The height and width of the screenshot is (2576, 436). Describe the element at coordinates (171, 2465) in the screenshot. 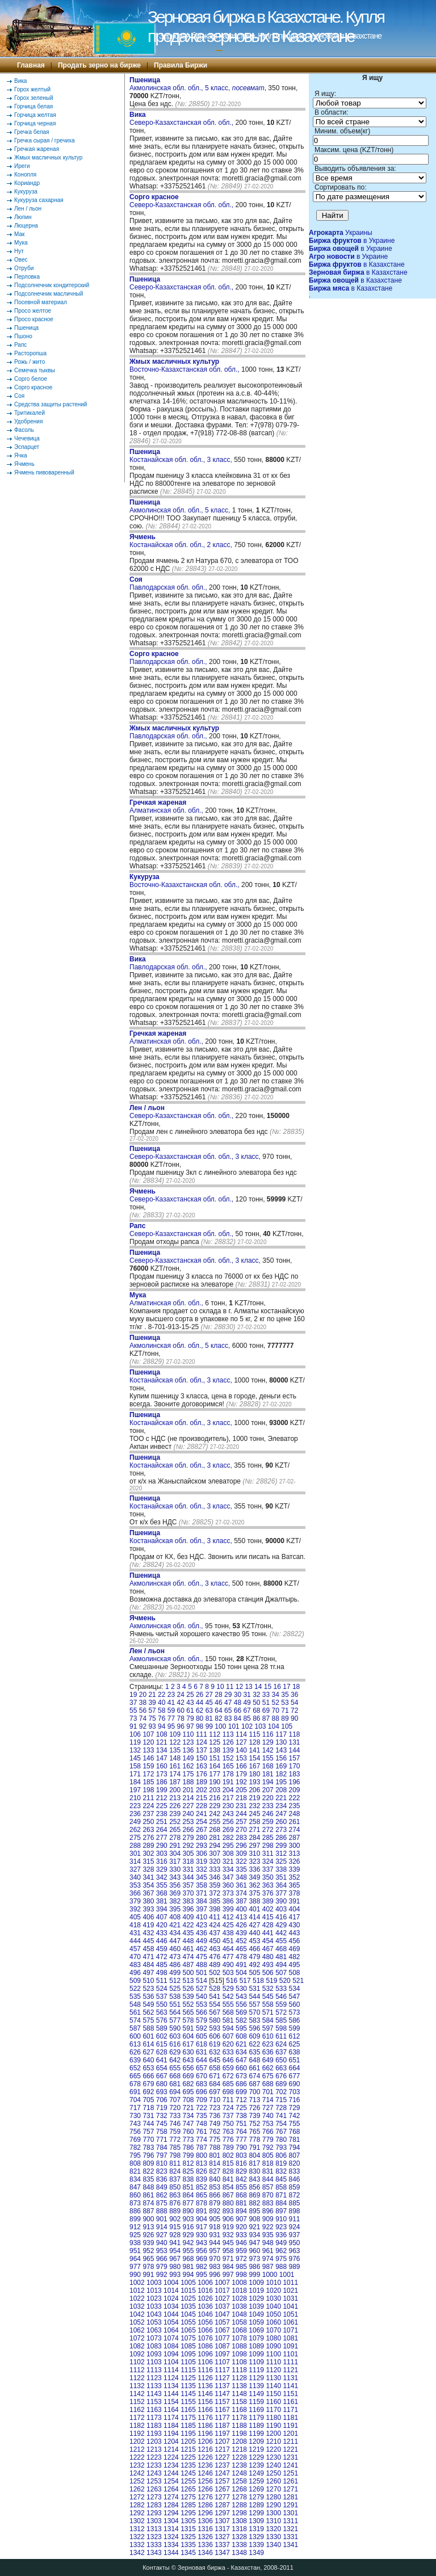

I see `1234` at that location.